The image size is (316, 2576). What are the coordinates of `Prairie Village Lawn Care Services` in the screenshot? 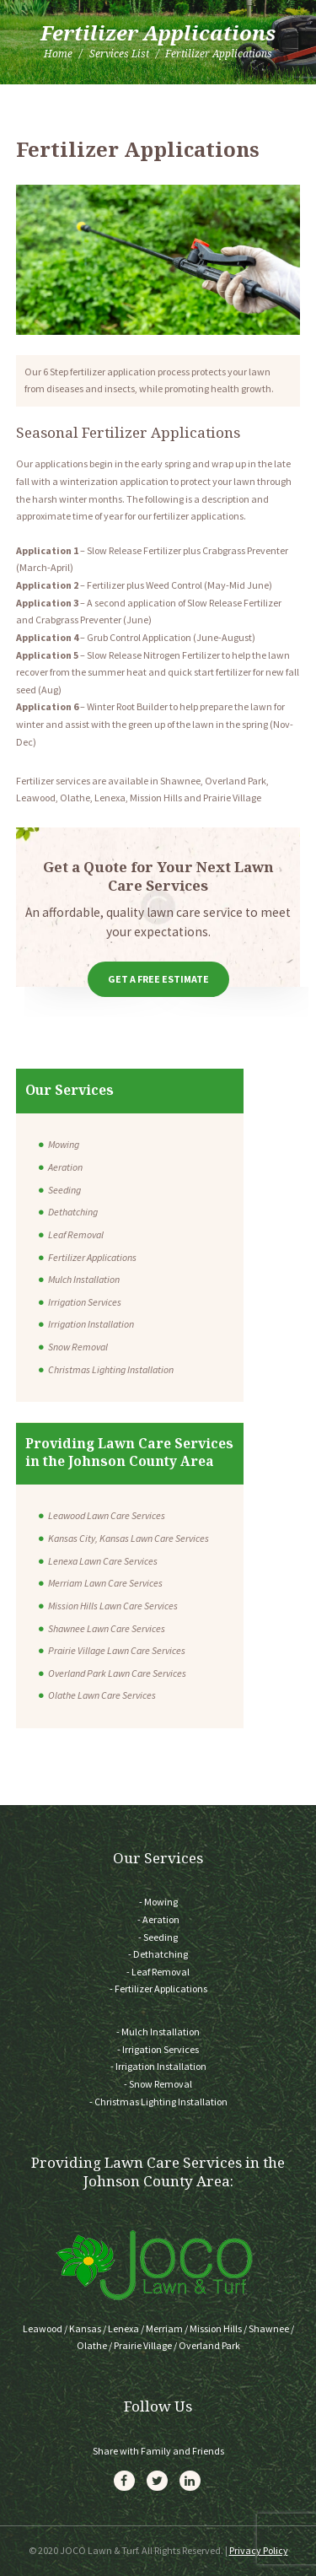 It's located at (116, 1650).